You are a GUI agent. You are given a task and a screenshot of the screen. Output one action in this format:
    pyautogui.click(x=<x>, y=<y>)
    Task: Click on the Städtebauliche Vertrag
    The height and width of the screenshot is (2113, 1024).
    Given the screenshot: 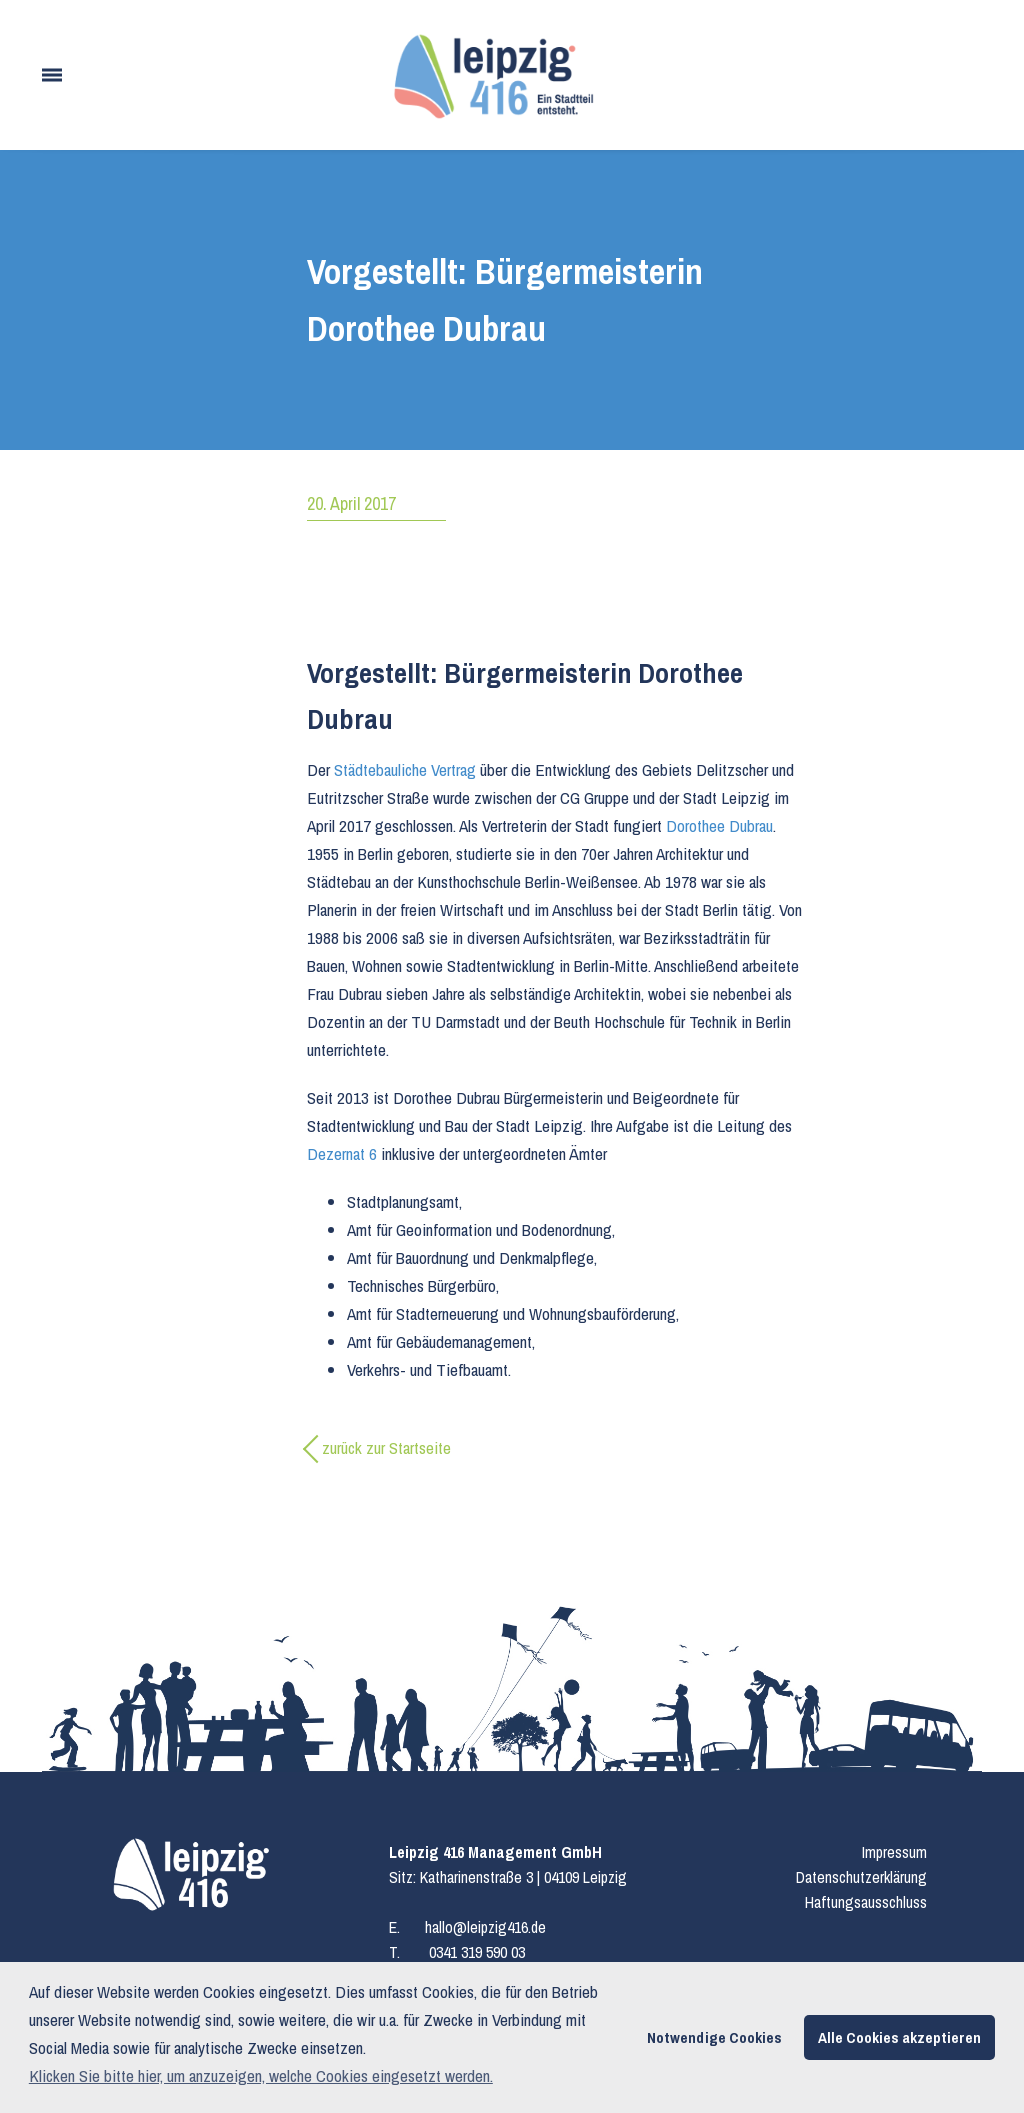 What is the action you would take?
    pyautogui.click(x=405, y=769)
    